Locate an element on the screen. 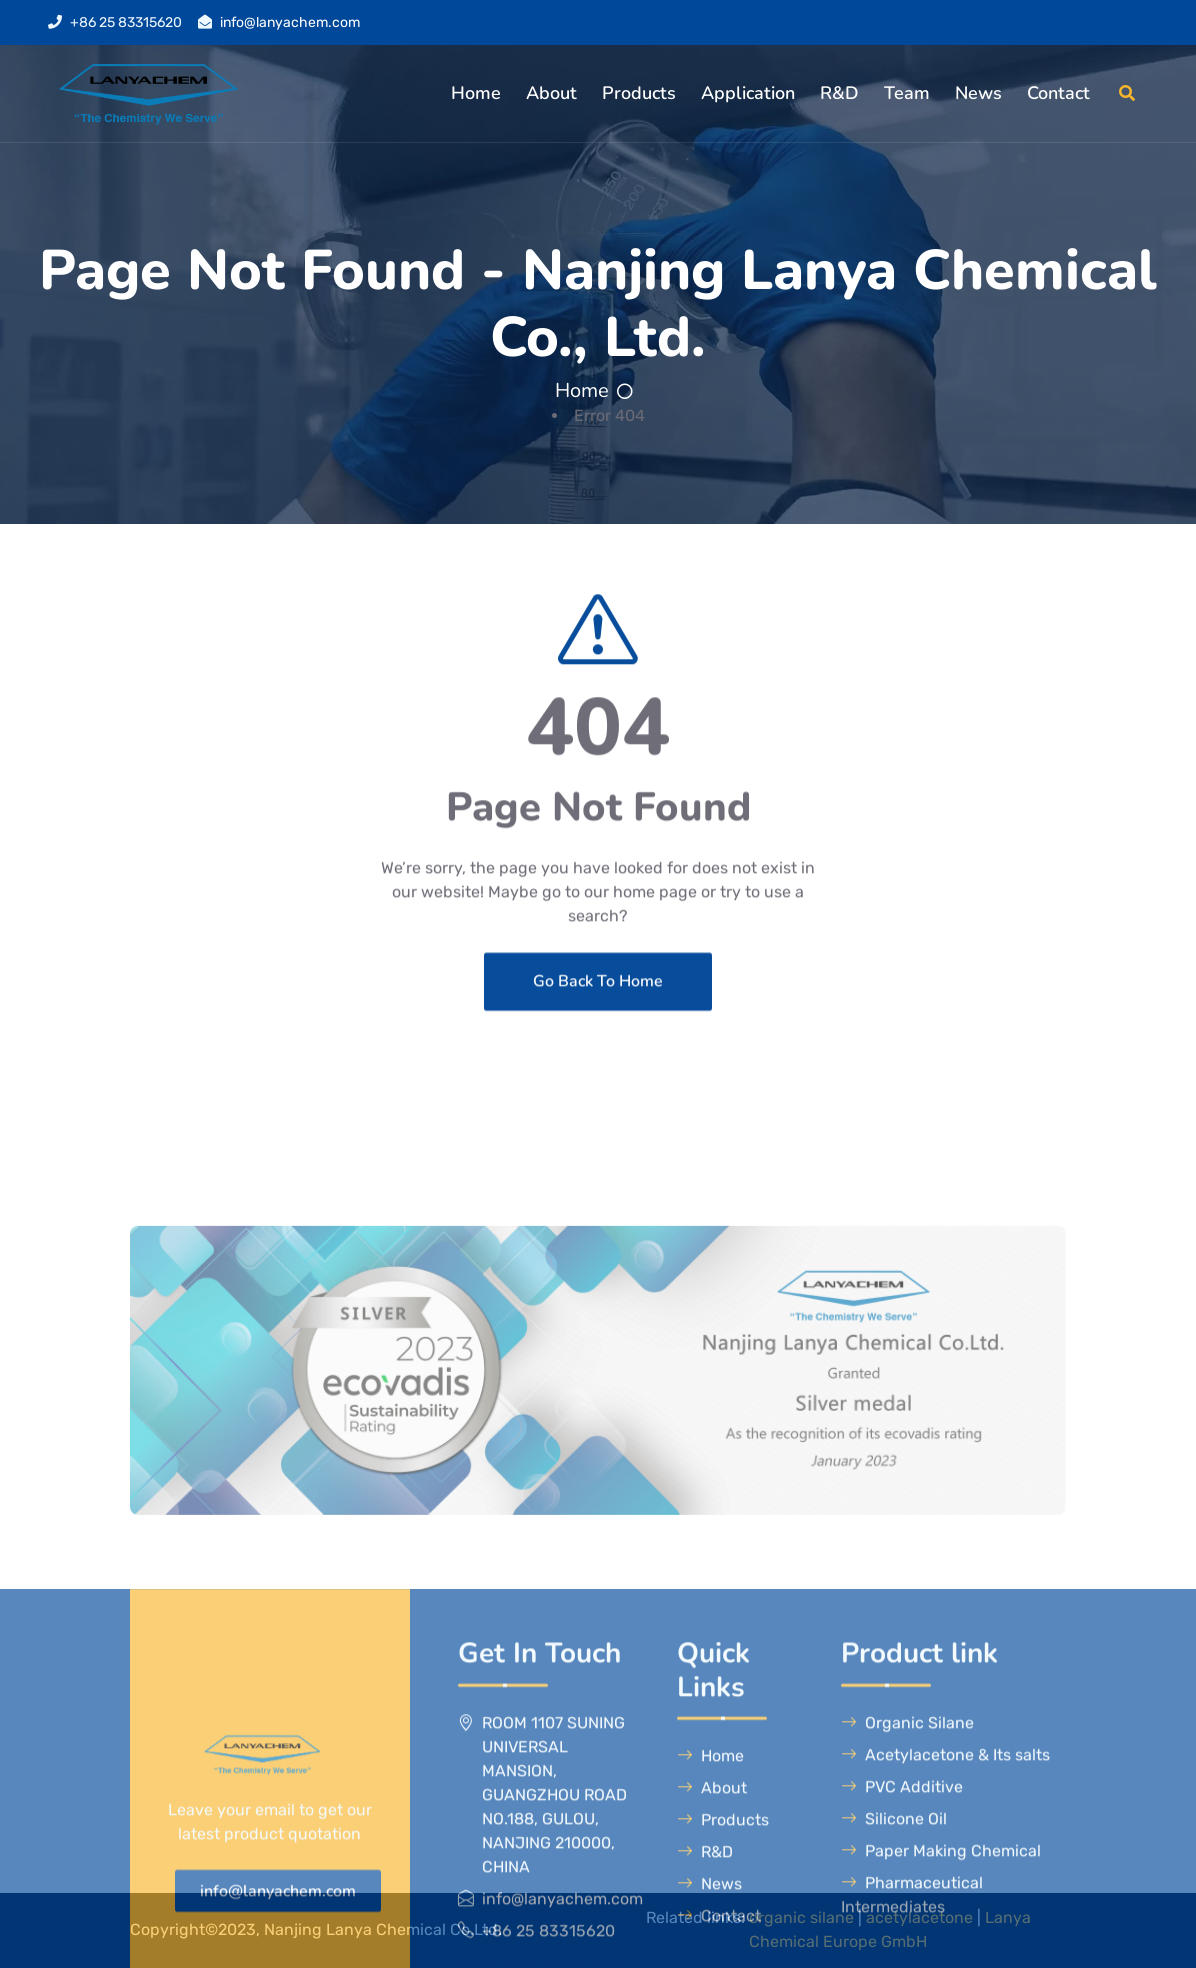 The image size is (1196, 1968). R&D is located at coordinates (839, 93).